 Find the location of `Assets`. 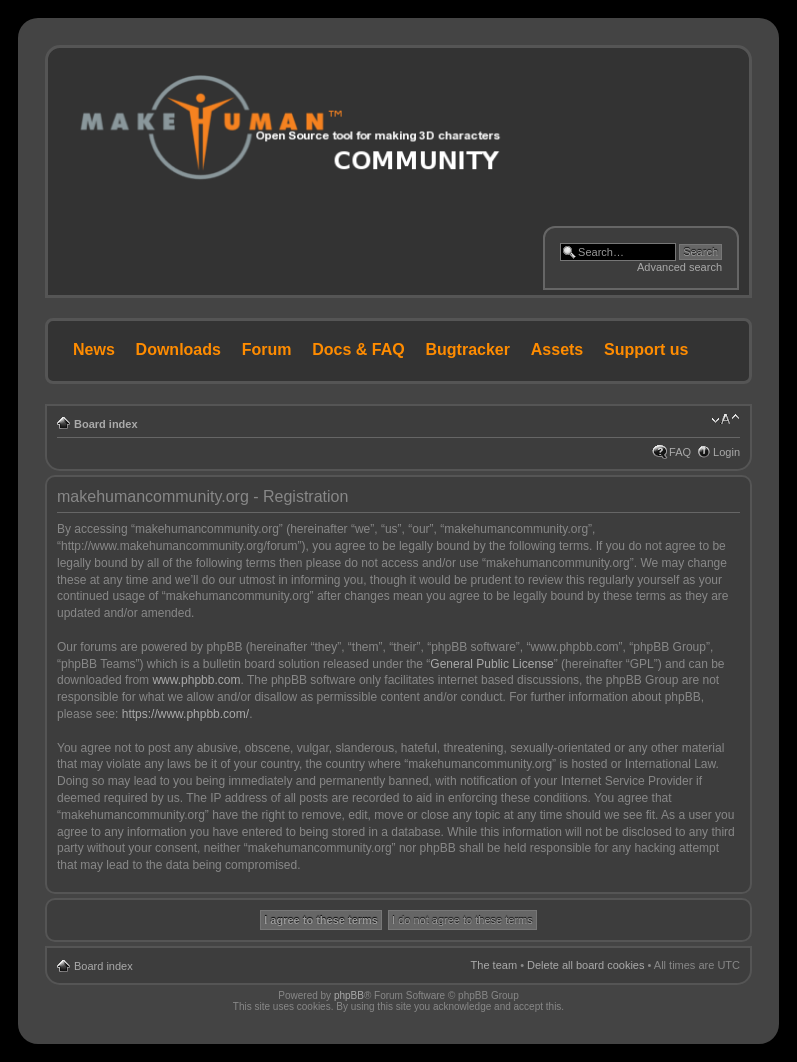

Assets is located at coordinates (557, 349).